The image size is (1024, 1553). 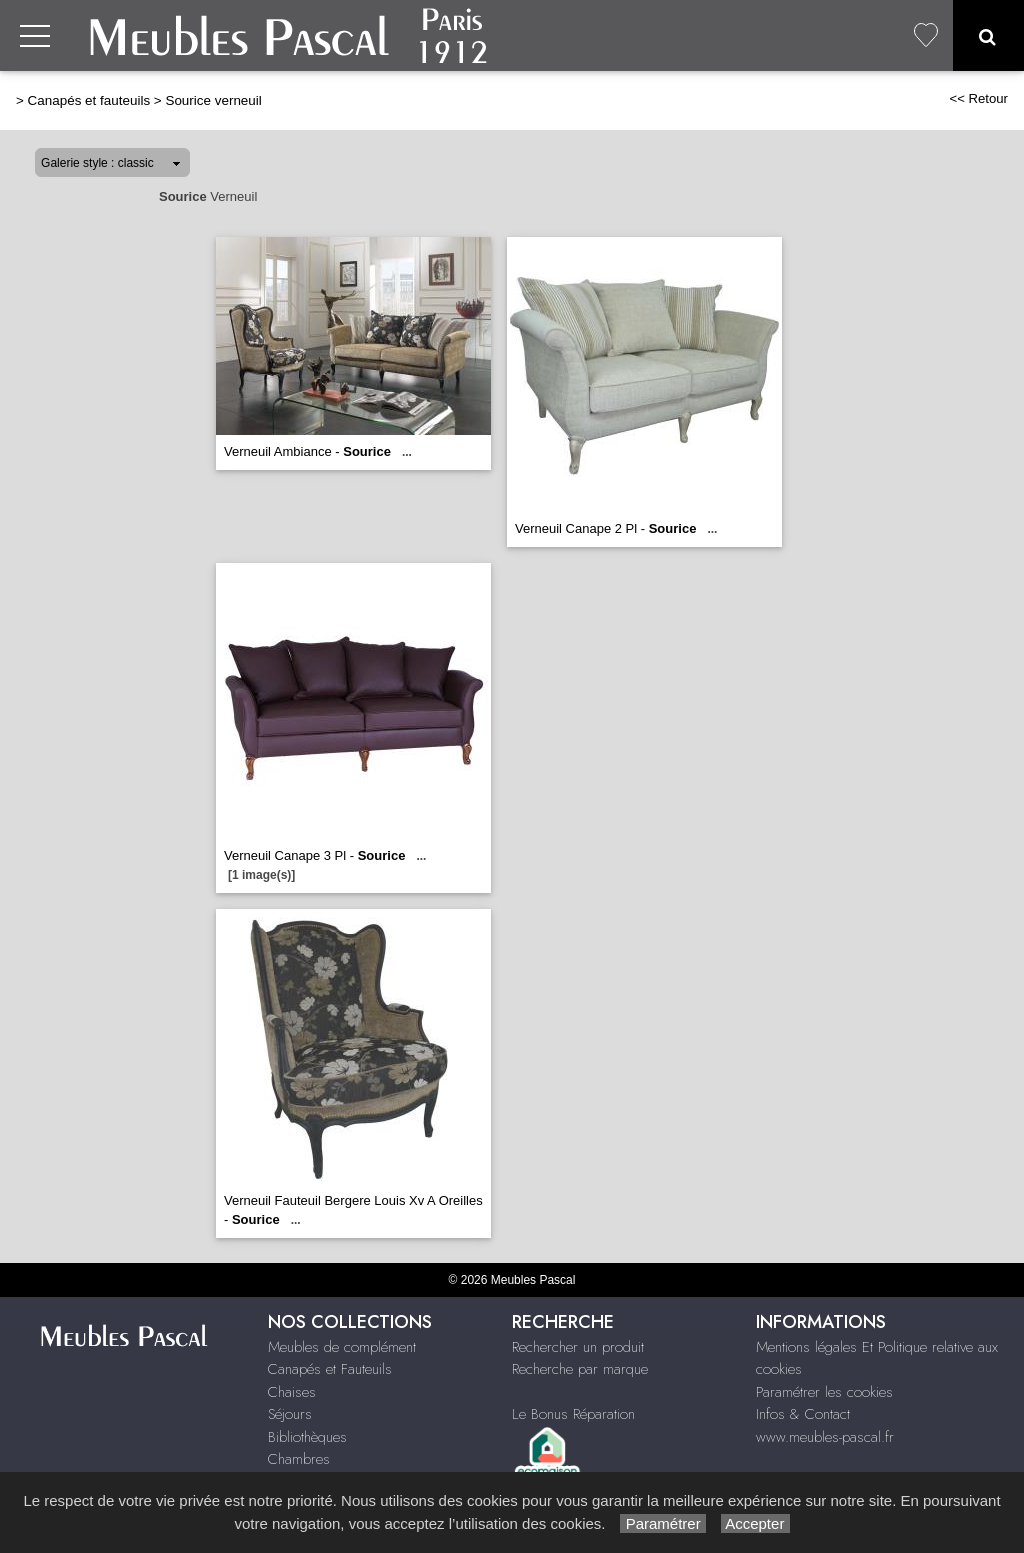 I want to click on Séjours, so click(x=290, y=1414).